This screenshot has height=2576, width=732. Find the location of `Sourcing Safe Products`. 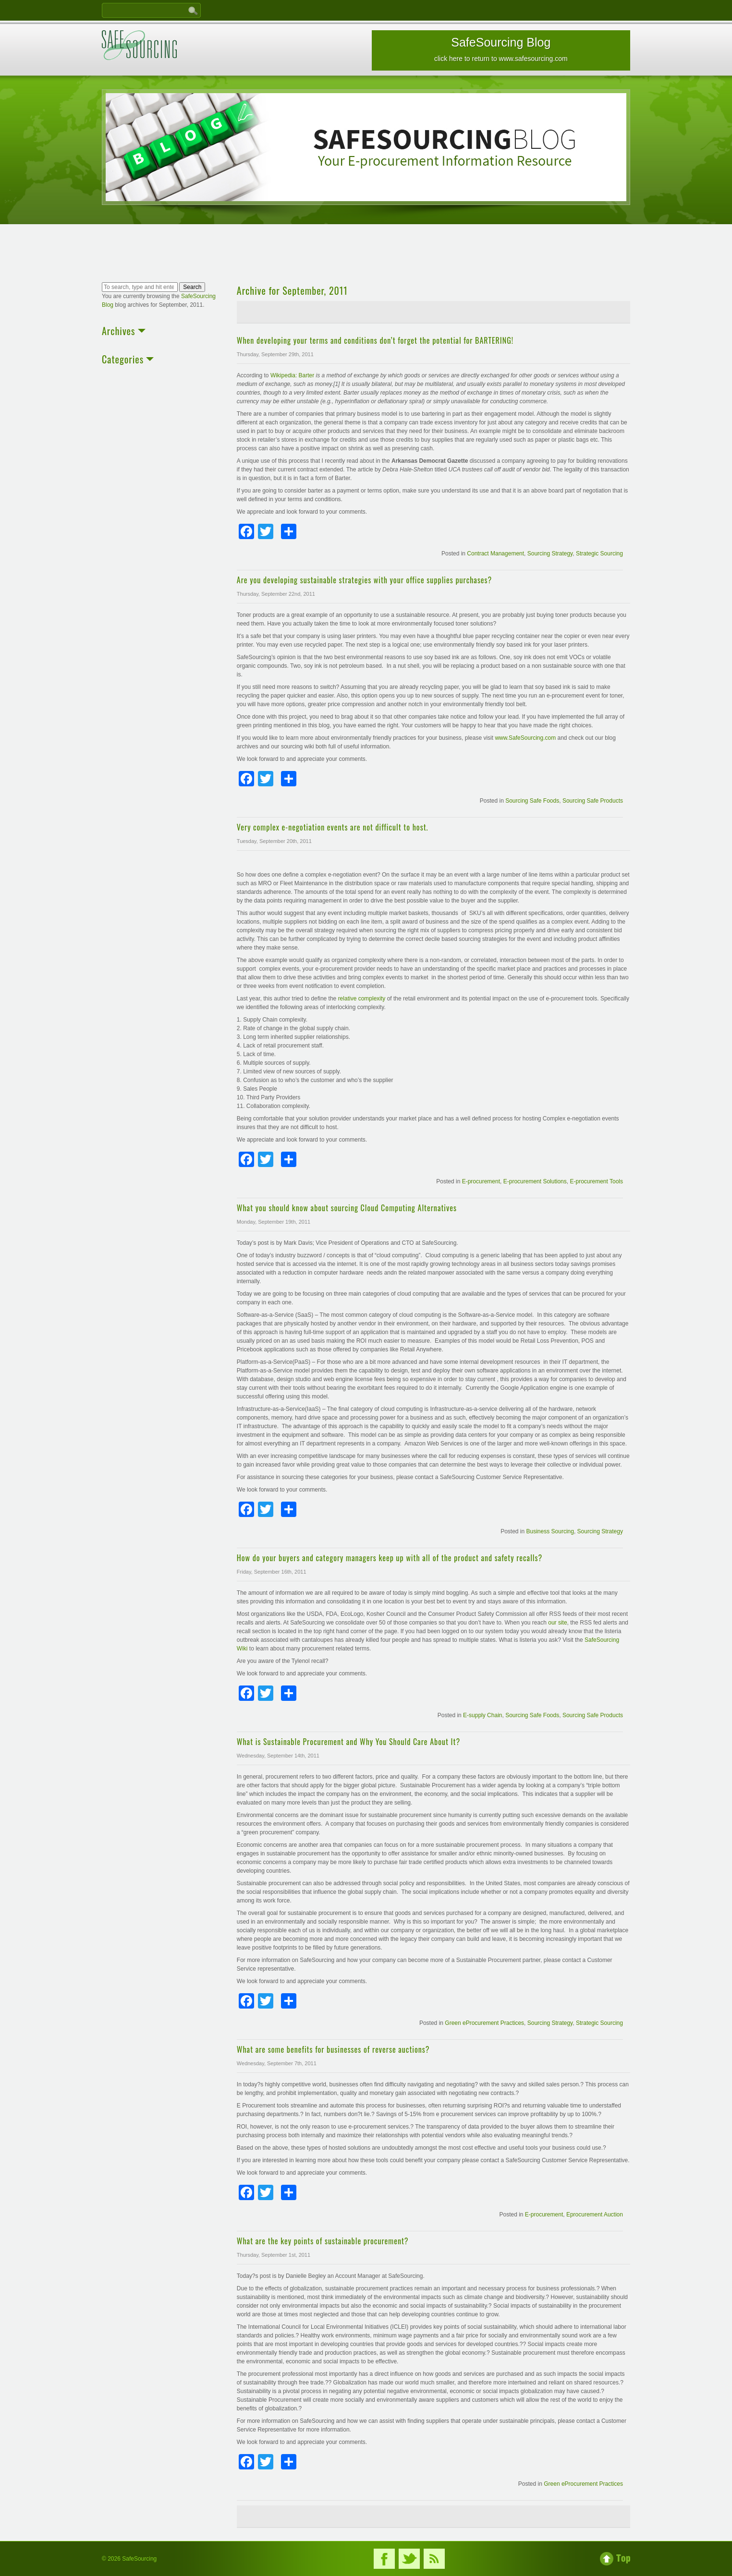

Sourcing Safe Products is located at coordinates (592, 800).